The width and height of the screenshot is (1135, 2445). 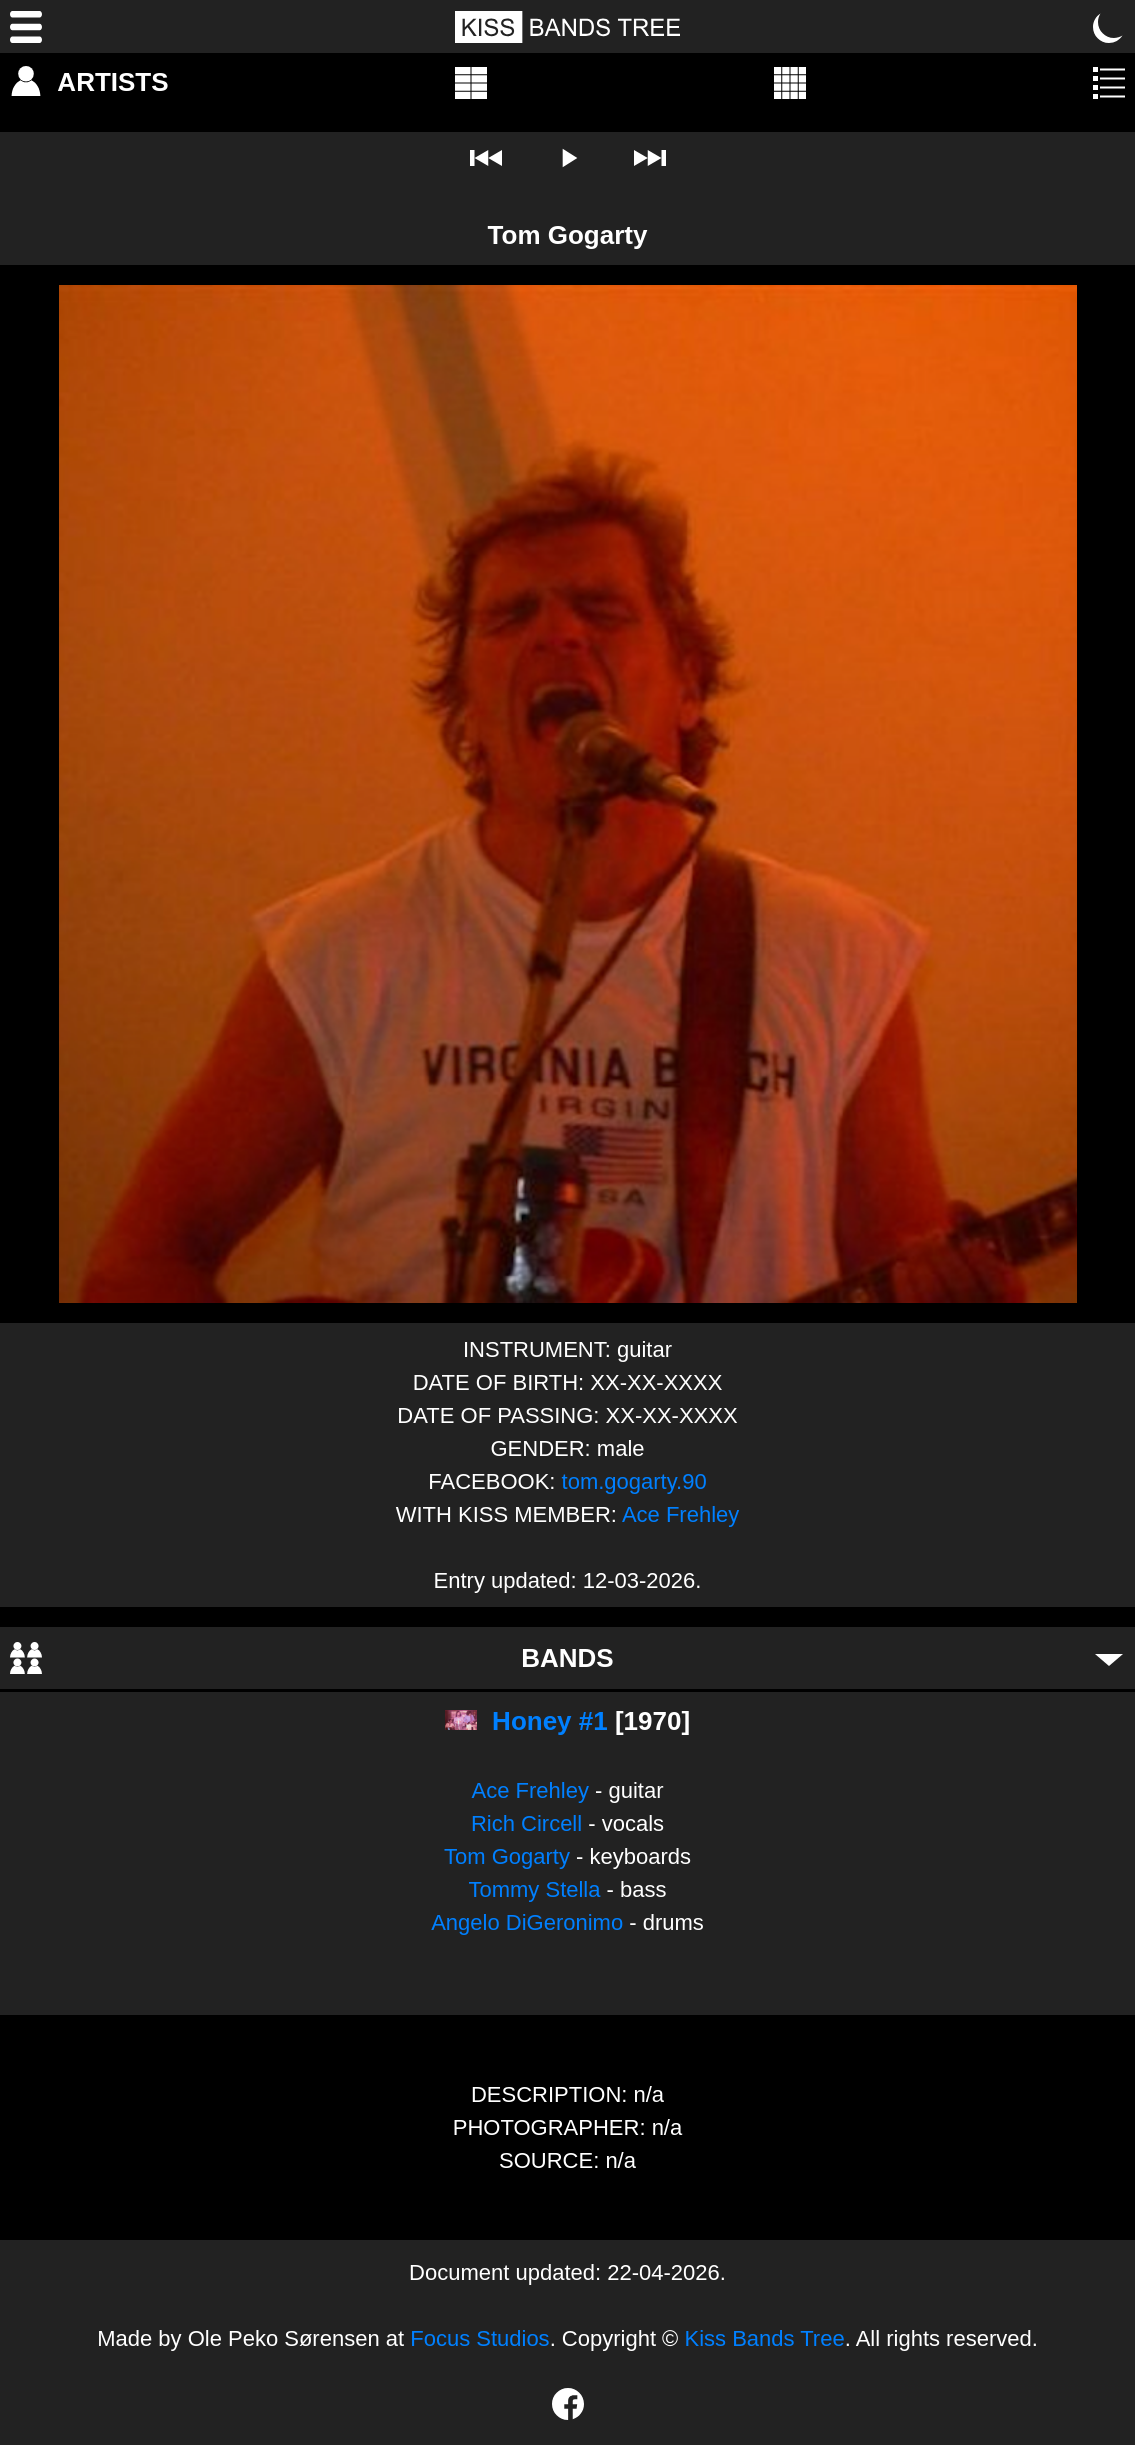 I want to click on Kiss Bands Tree, so click(x=764, y=2338).